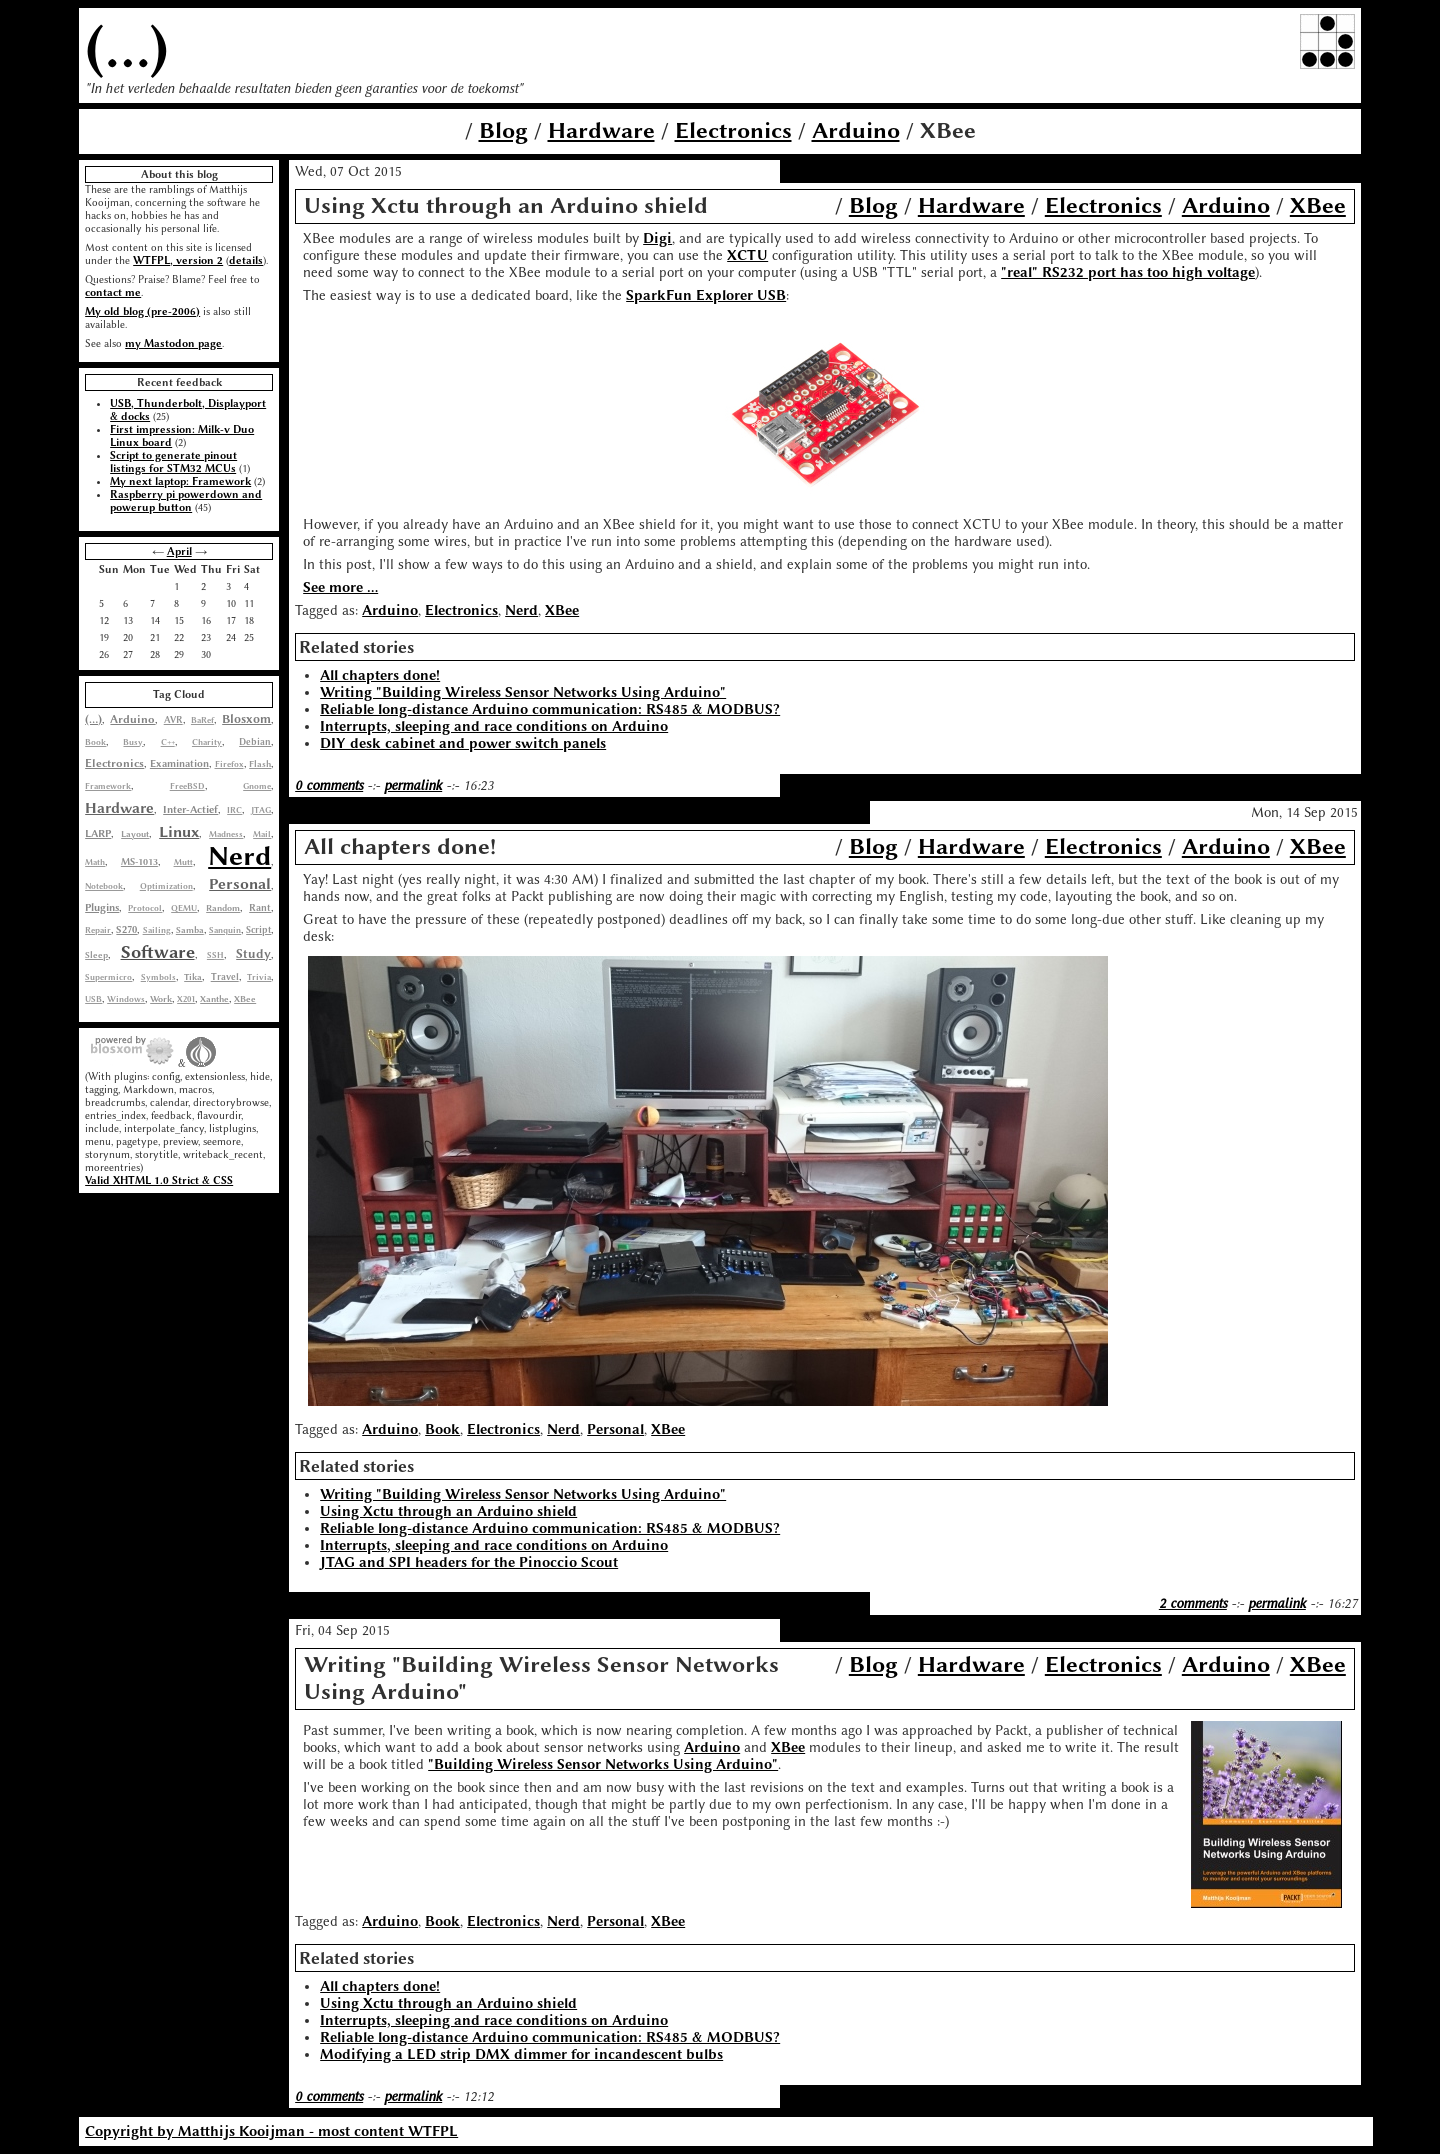 The height and width of the screenshot is (2154, 1440). Describe the element at coordinates (102, 907) in the screenshot. I see `Plugins` at that location.